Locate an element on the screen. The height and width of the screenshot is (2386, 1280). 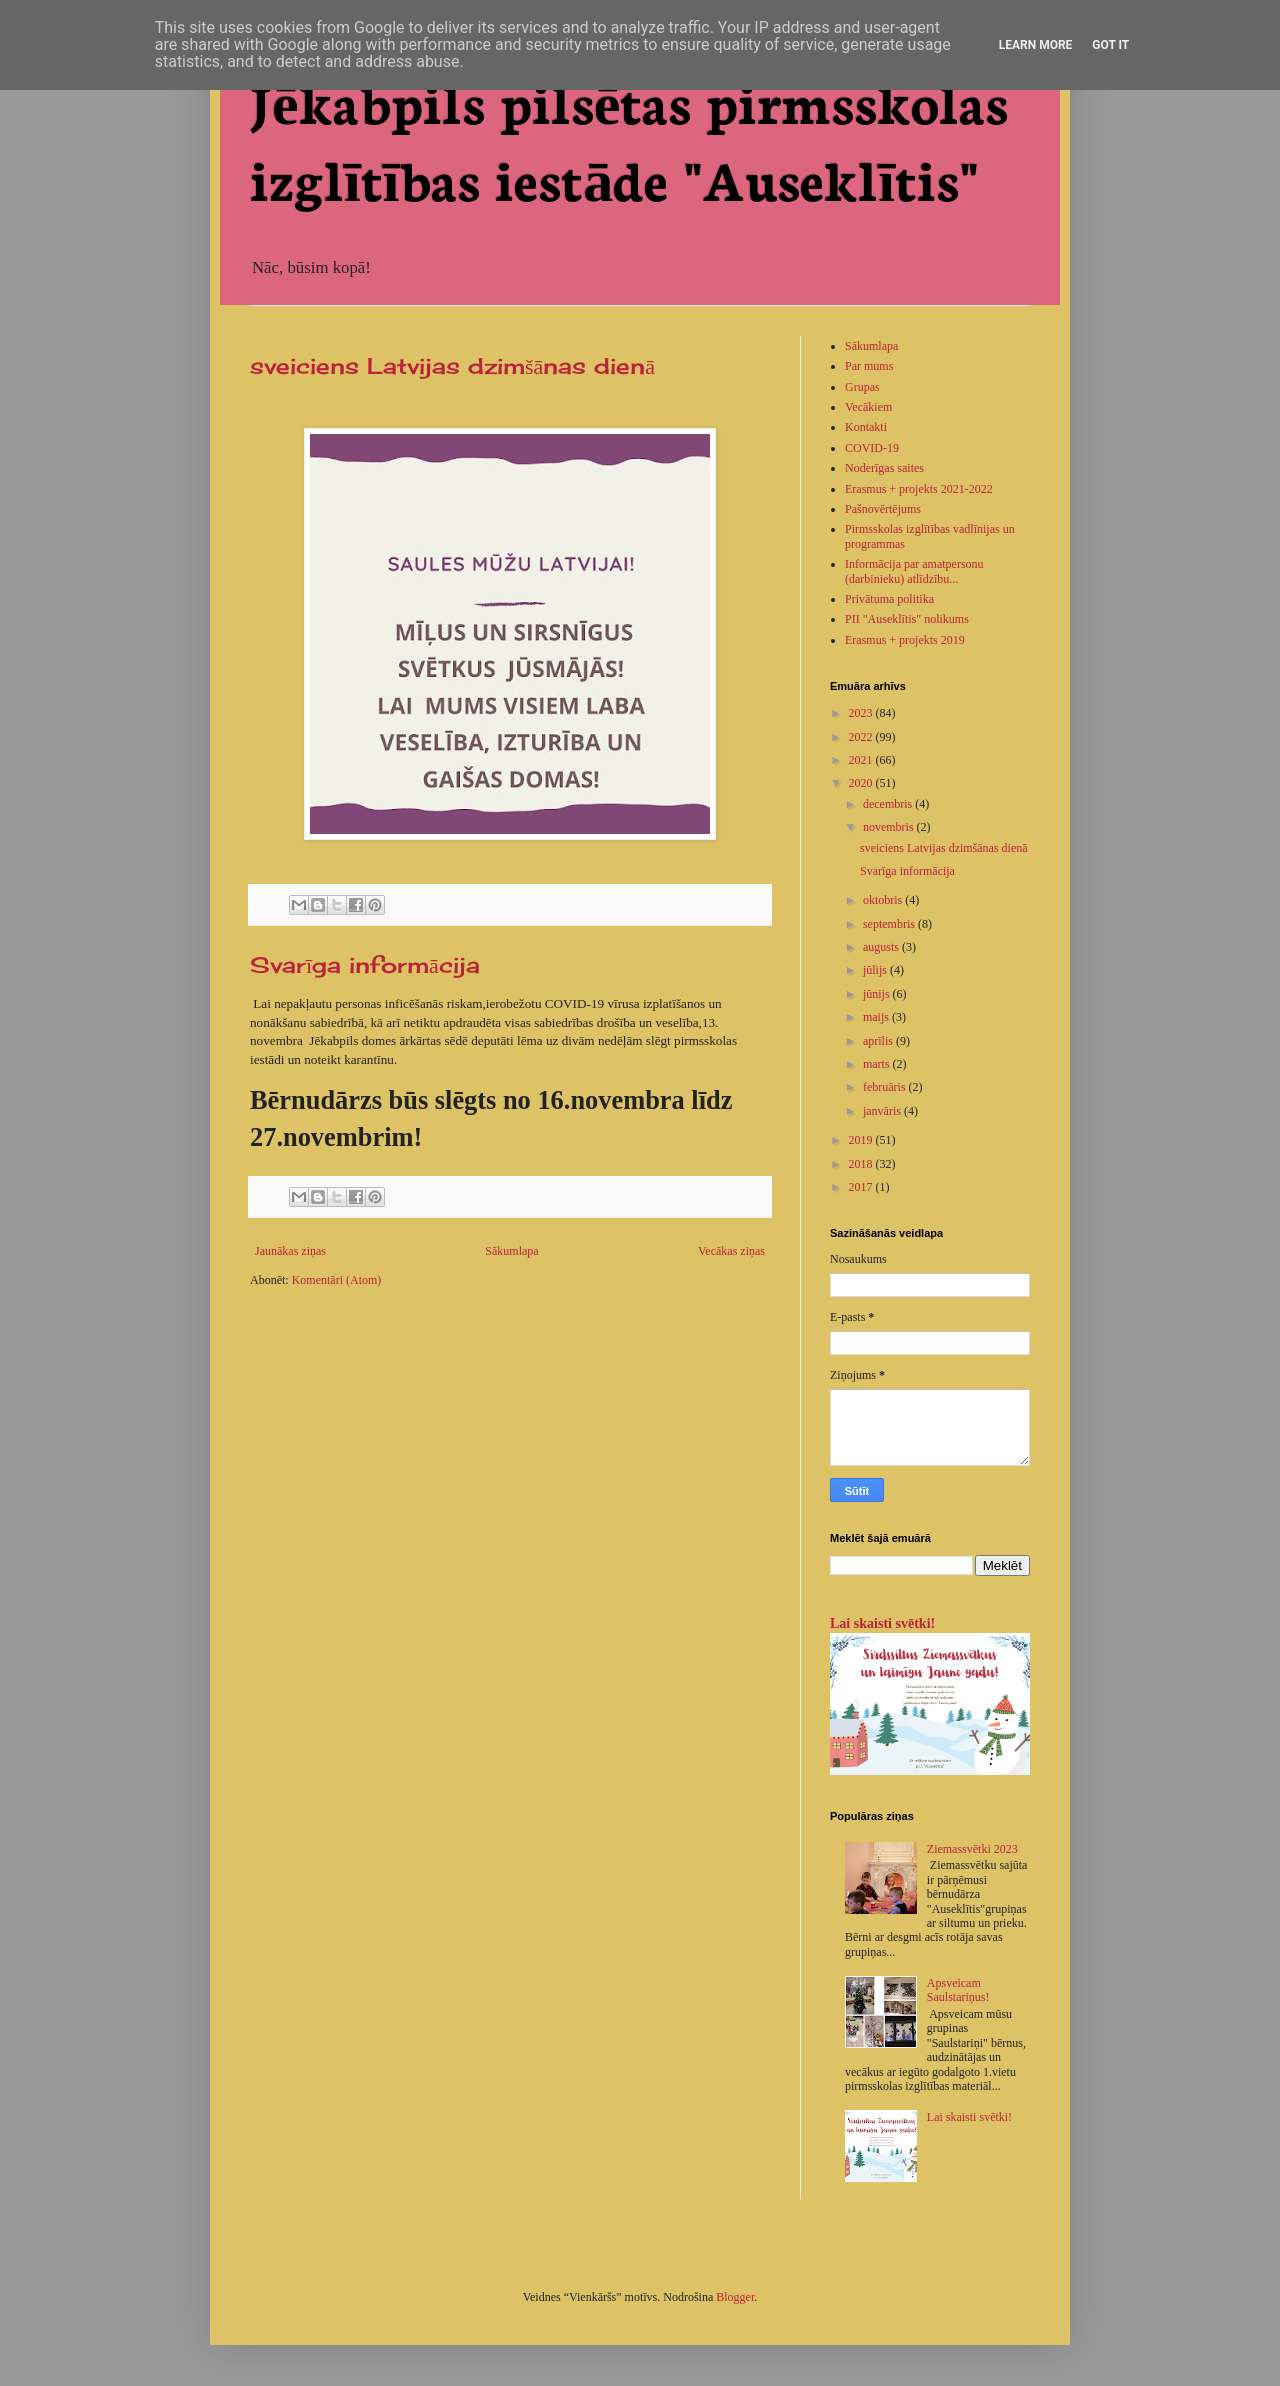
2021 is located at coordinates (862, 760).